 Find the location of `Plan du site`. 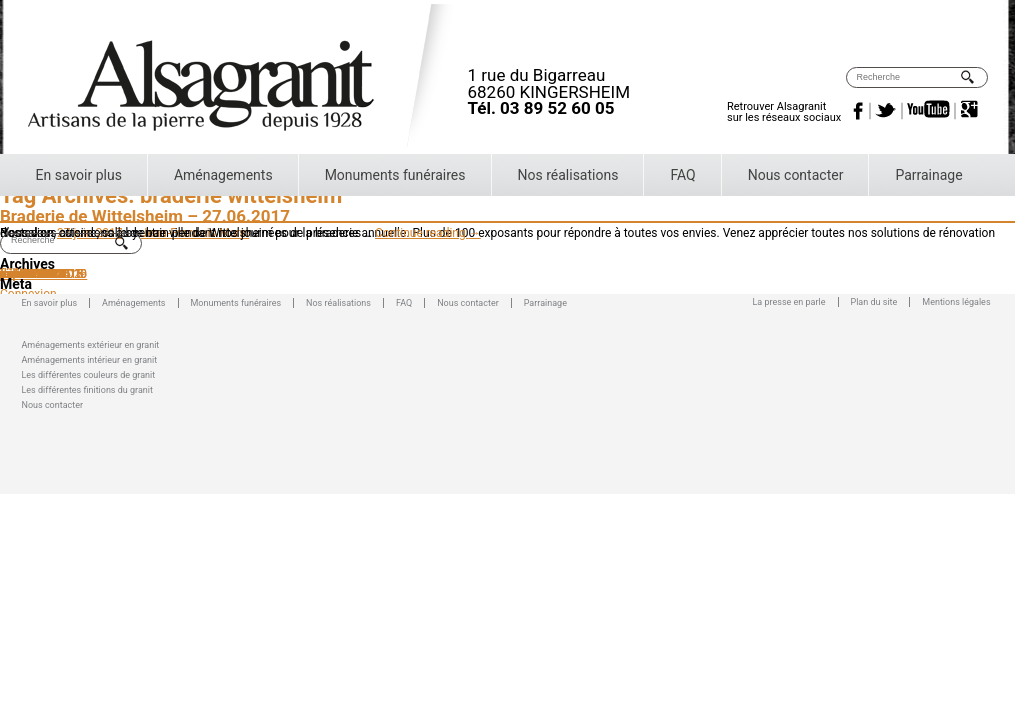

Plan du site is located at coordinates (874, 302).